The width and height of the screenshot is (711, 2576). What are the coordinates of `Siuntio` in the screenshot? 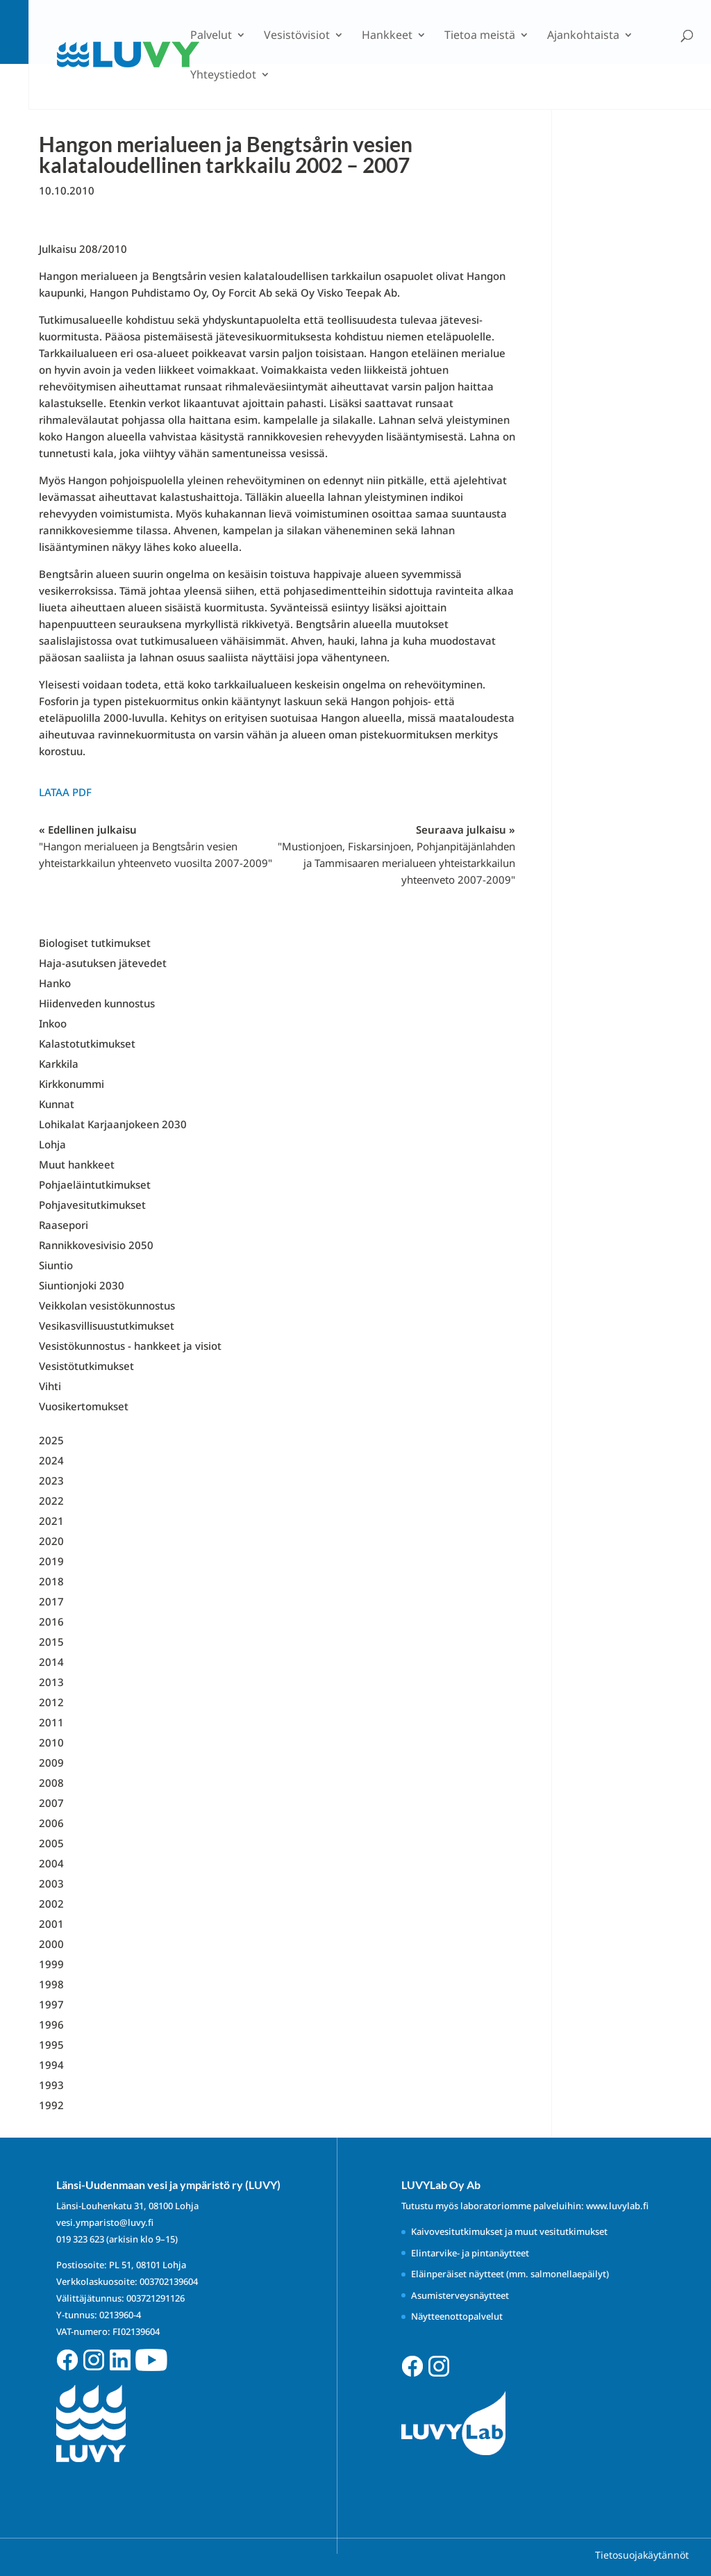 It's located at (56, 1265).